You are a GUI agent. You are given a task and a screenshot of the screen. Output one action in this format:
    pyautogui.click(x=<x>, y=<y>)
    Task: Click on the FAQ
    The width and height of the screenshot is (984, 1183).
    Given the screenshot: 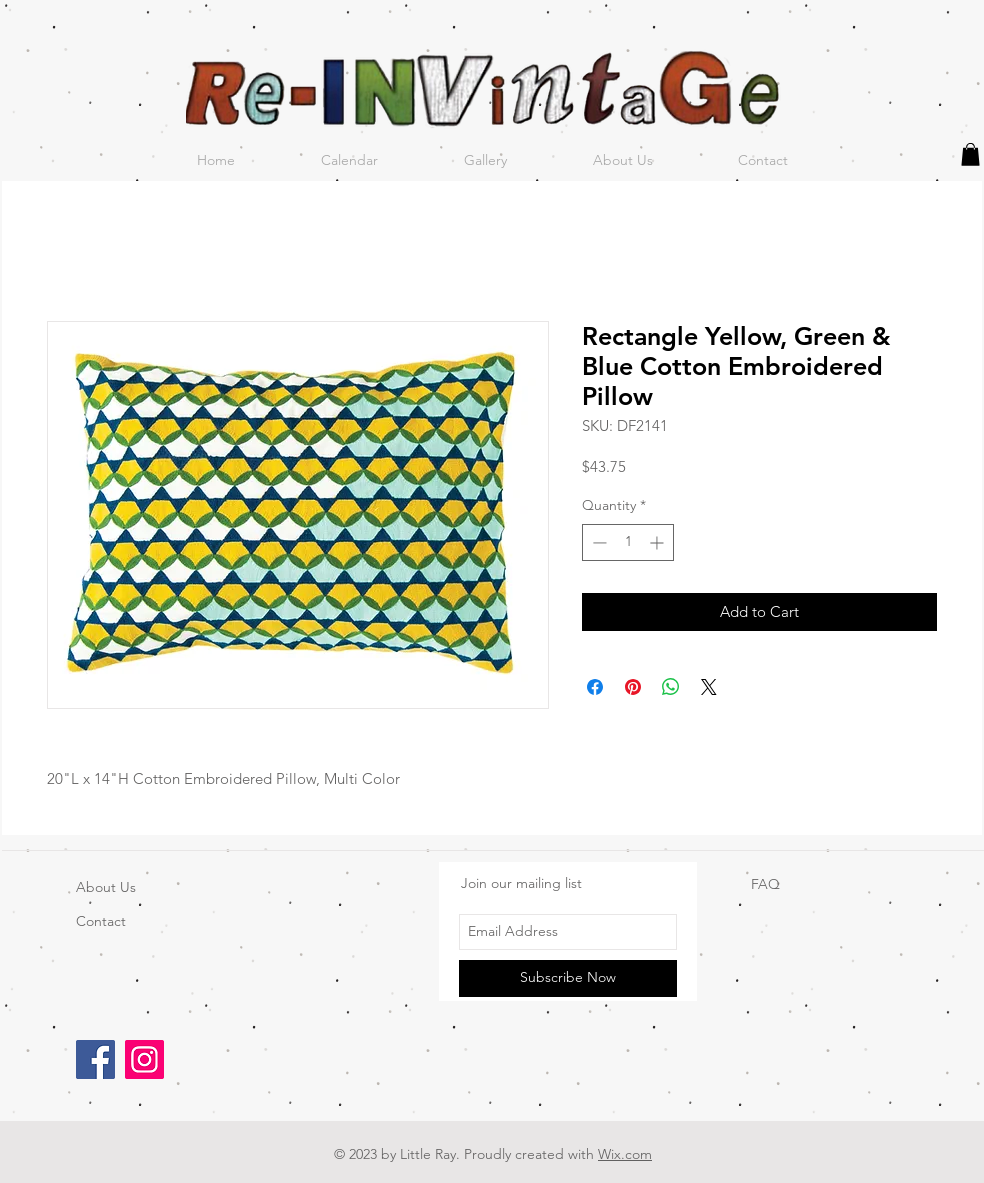 What is the action you would take?
    pyautogui.click(x=765, y=884)
    